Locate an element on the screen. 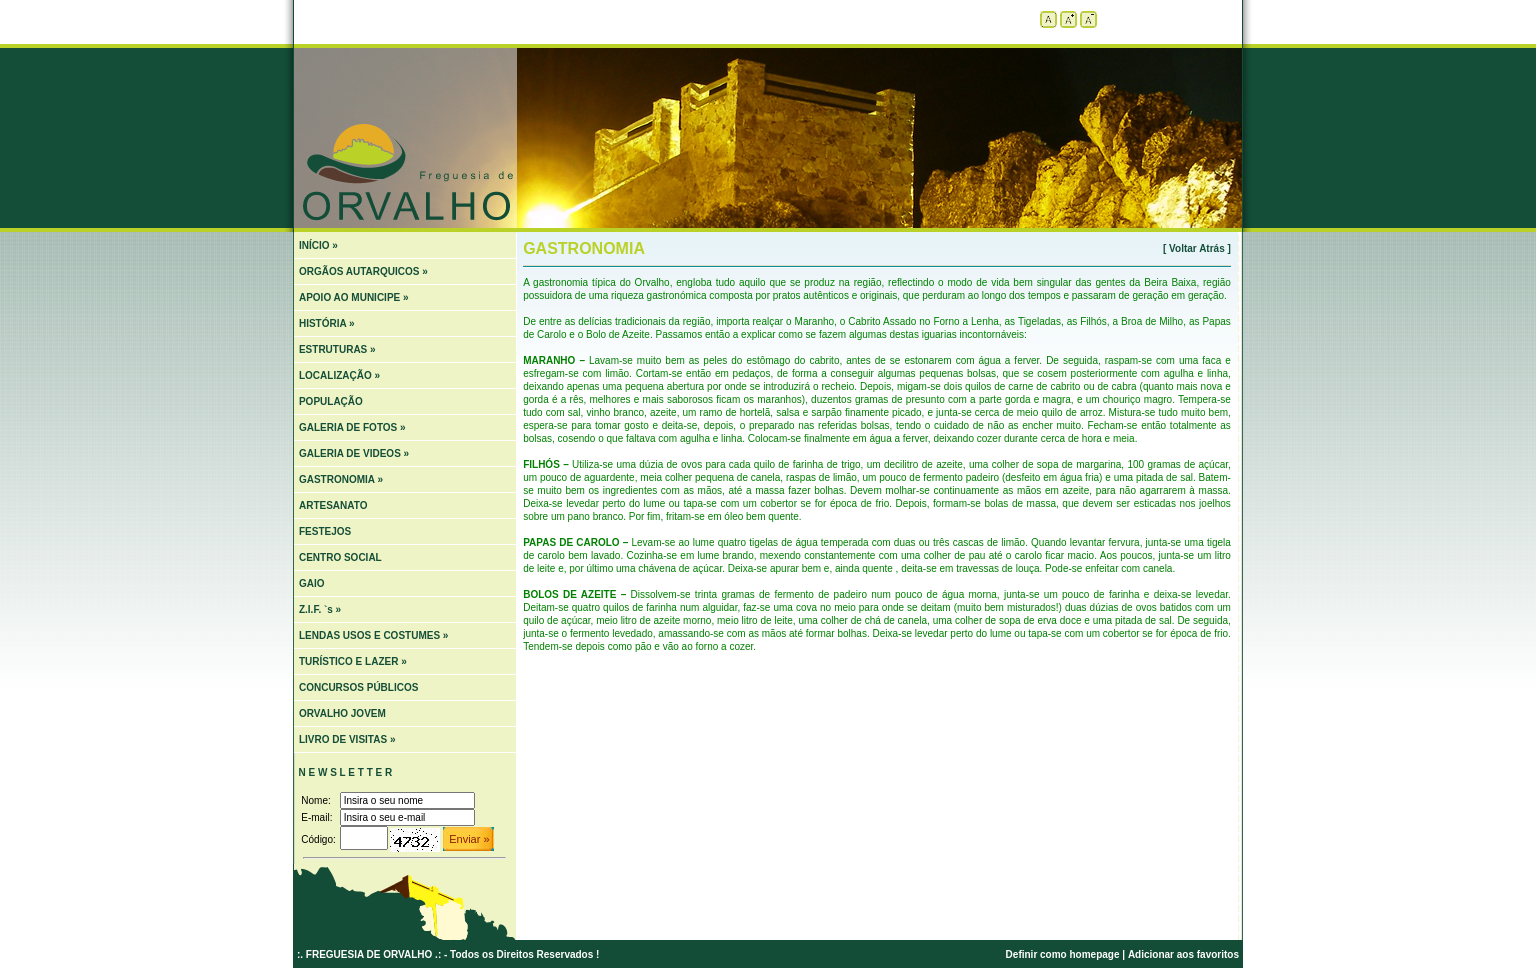 This screenshot has height=968, width=1536. FESTEJOS is located at coordinates (325, 531).